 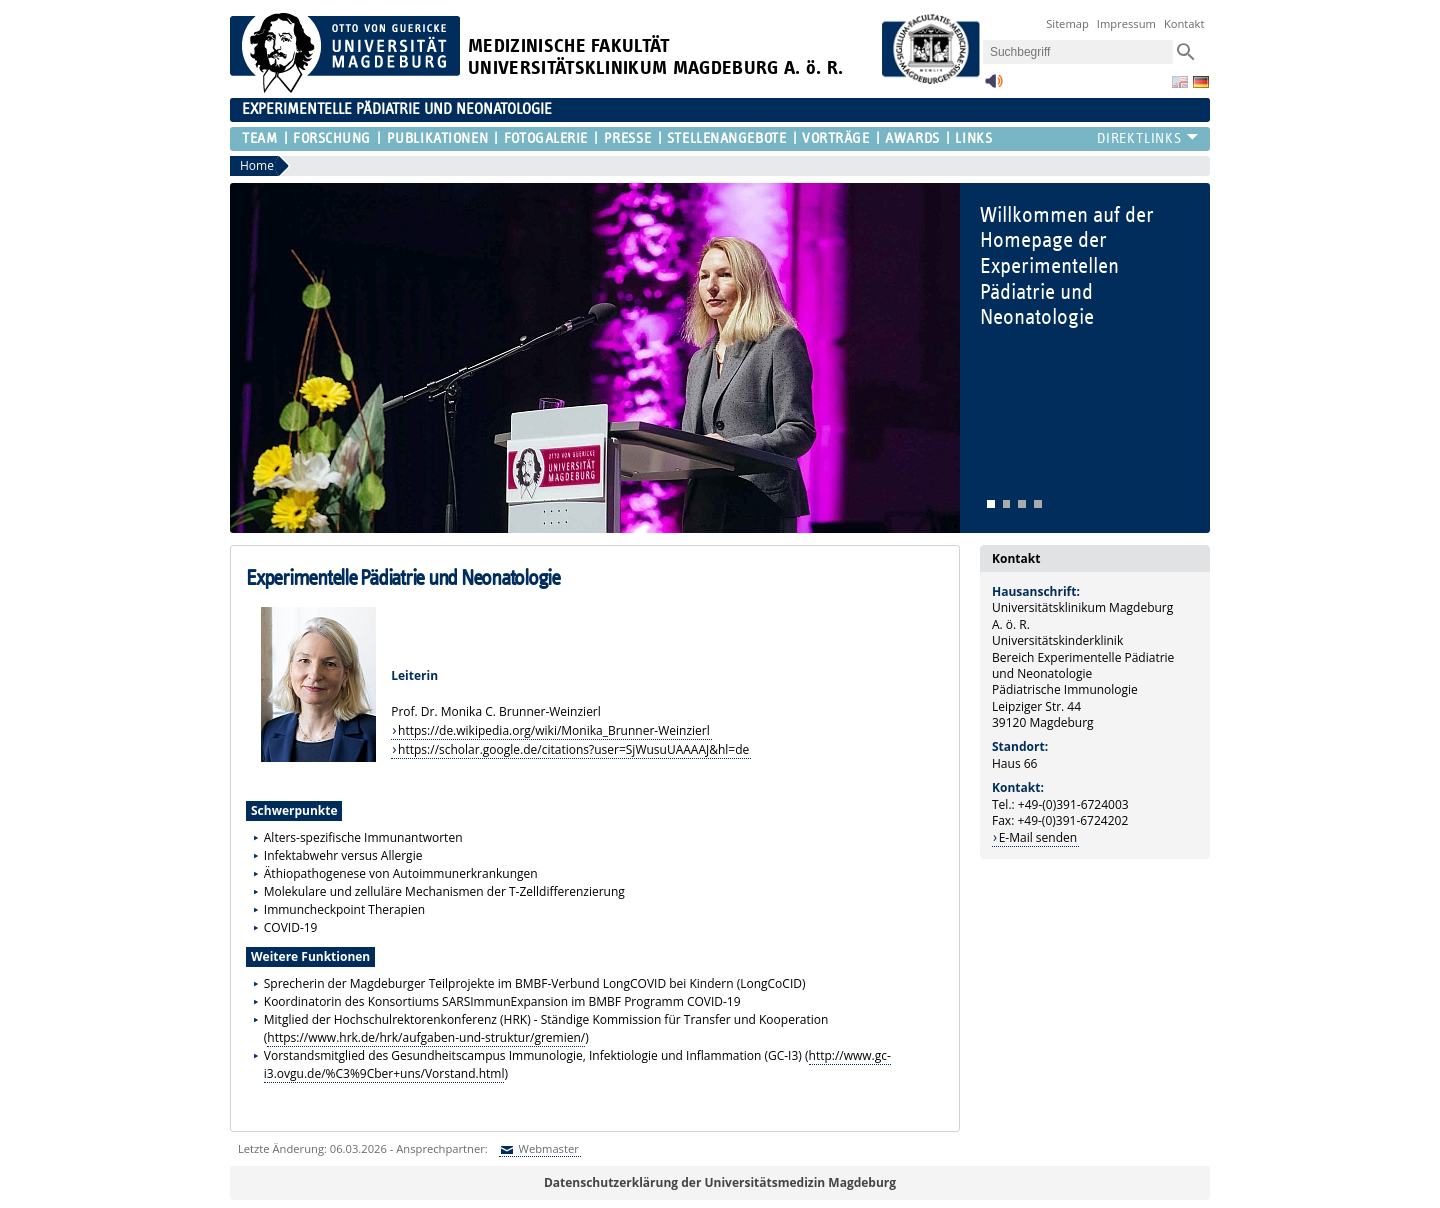 I want to click on Vorträge, so click(x=835, y=138).